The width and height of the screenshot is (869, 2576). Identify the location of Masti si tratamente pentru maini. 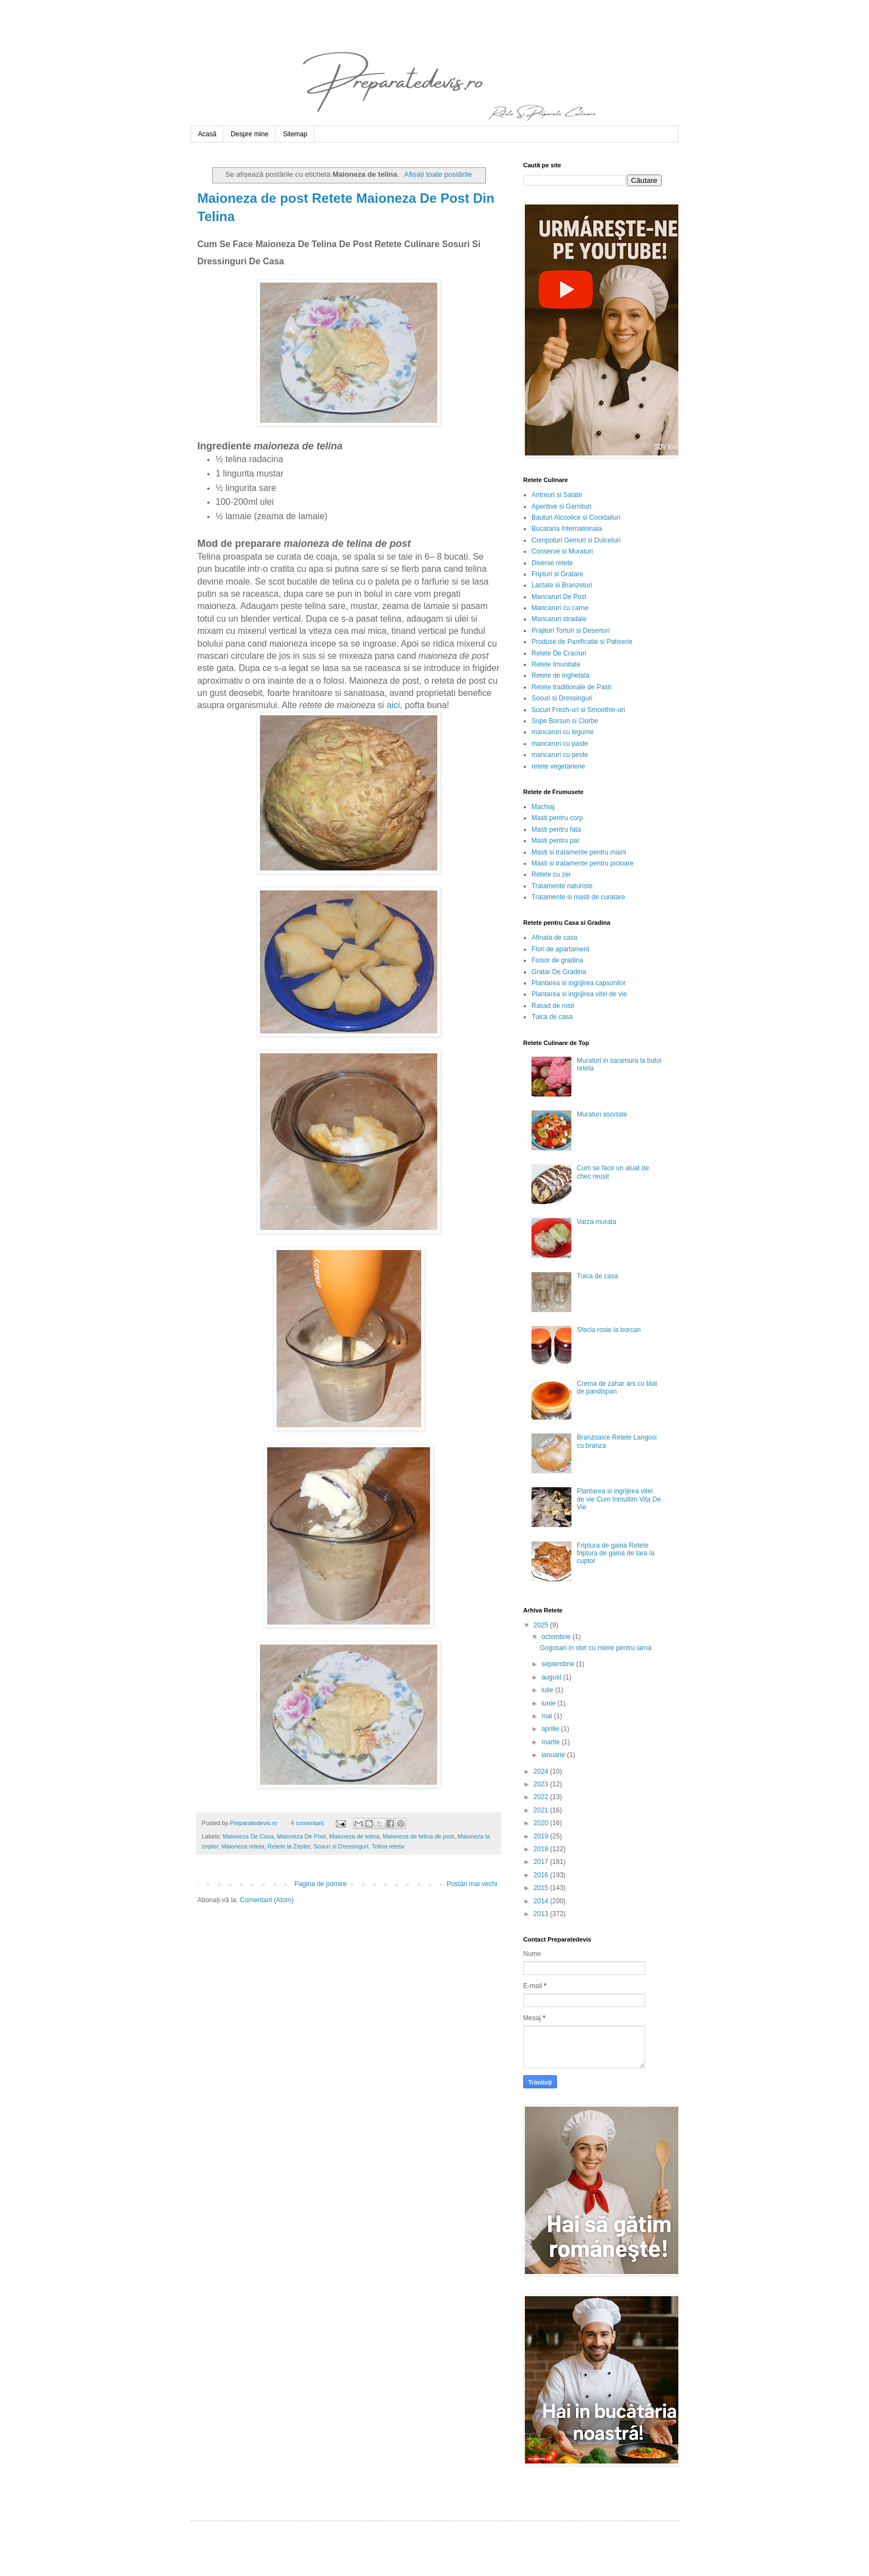
(578, 852).